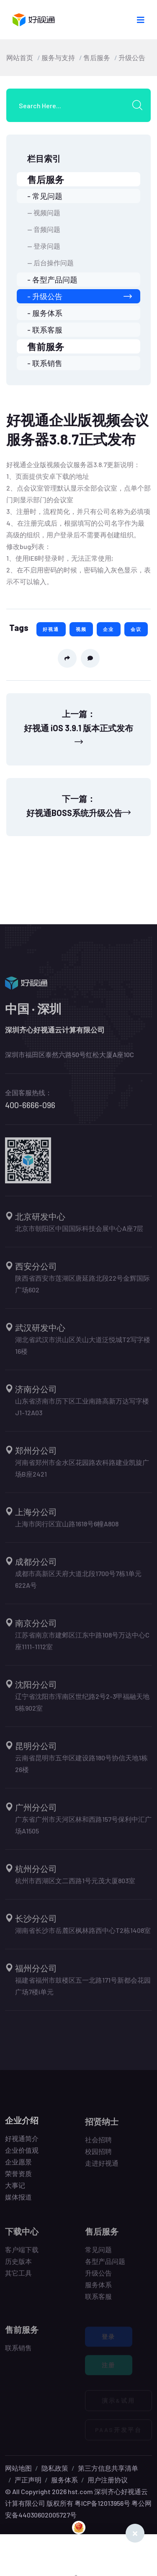 This screenshot has width=157, height=2576. I want to click on 客户端下载, so click(22, 2254).